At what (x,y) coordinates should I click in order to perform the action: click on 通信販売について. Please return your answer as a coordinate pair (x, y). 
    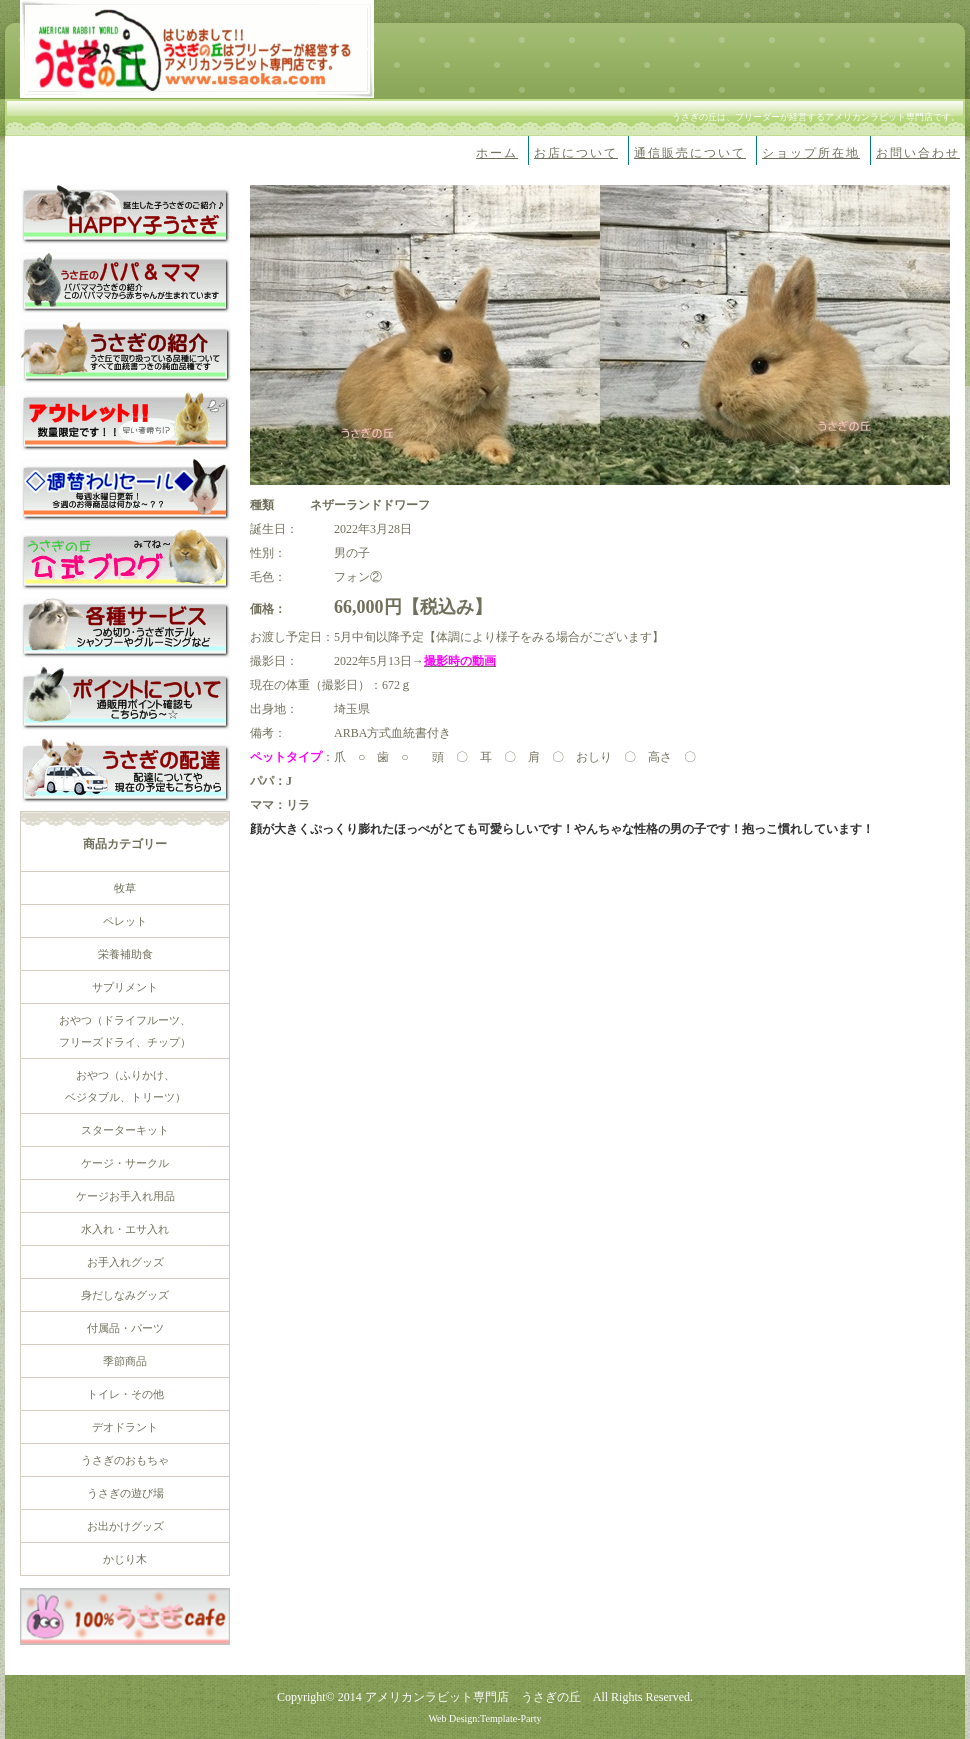
    Looking at the image, I should click on (690, 153).